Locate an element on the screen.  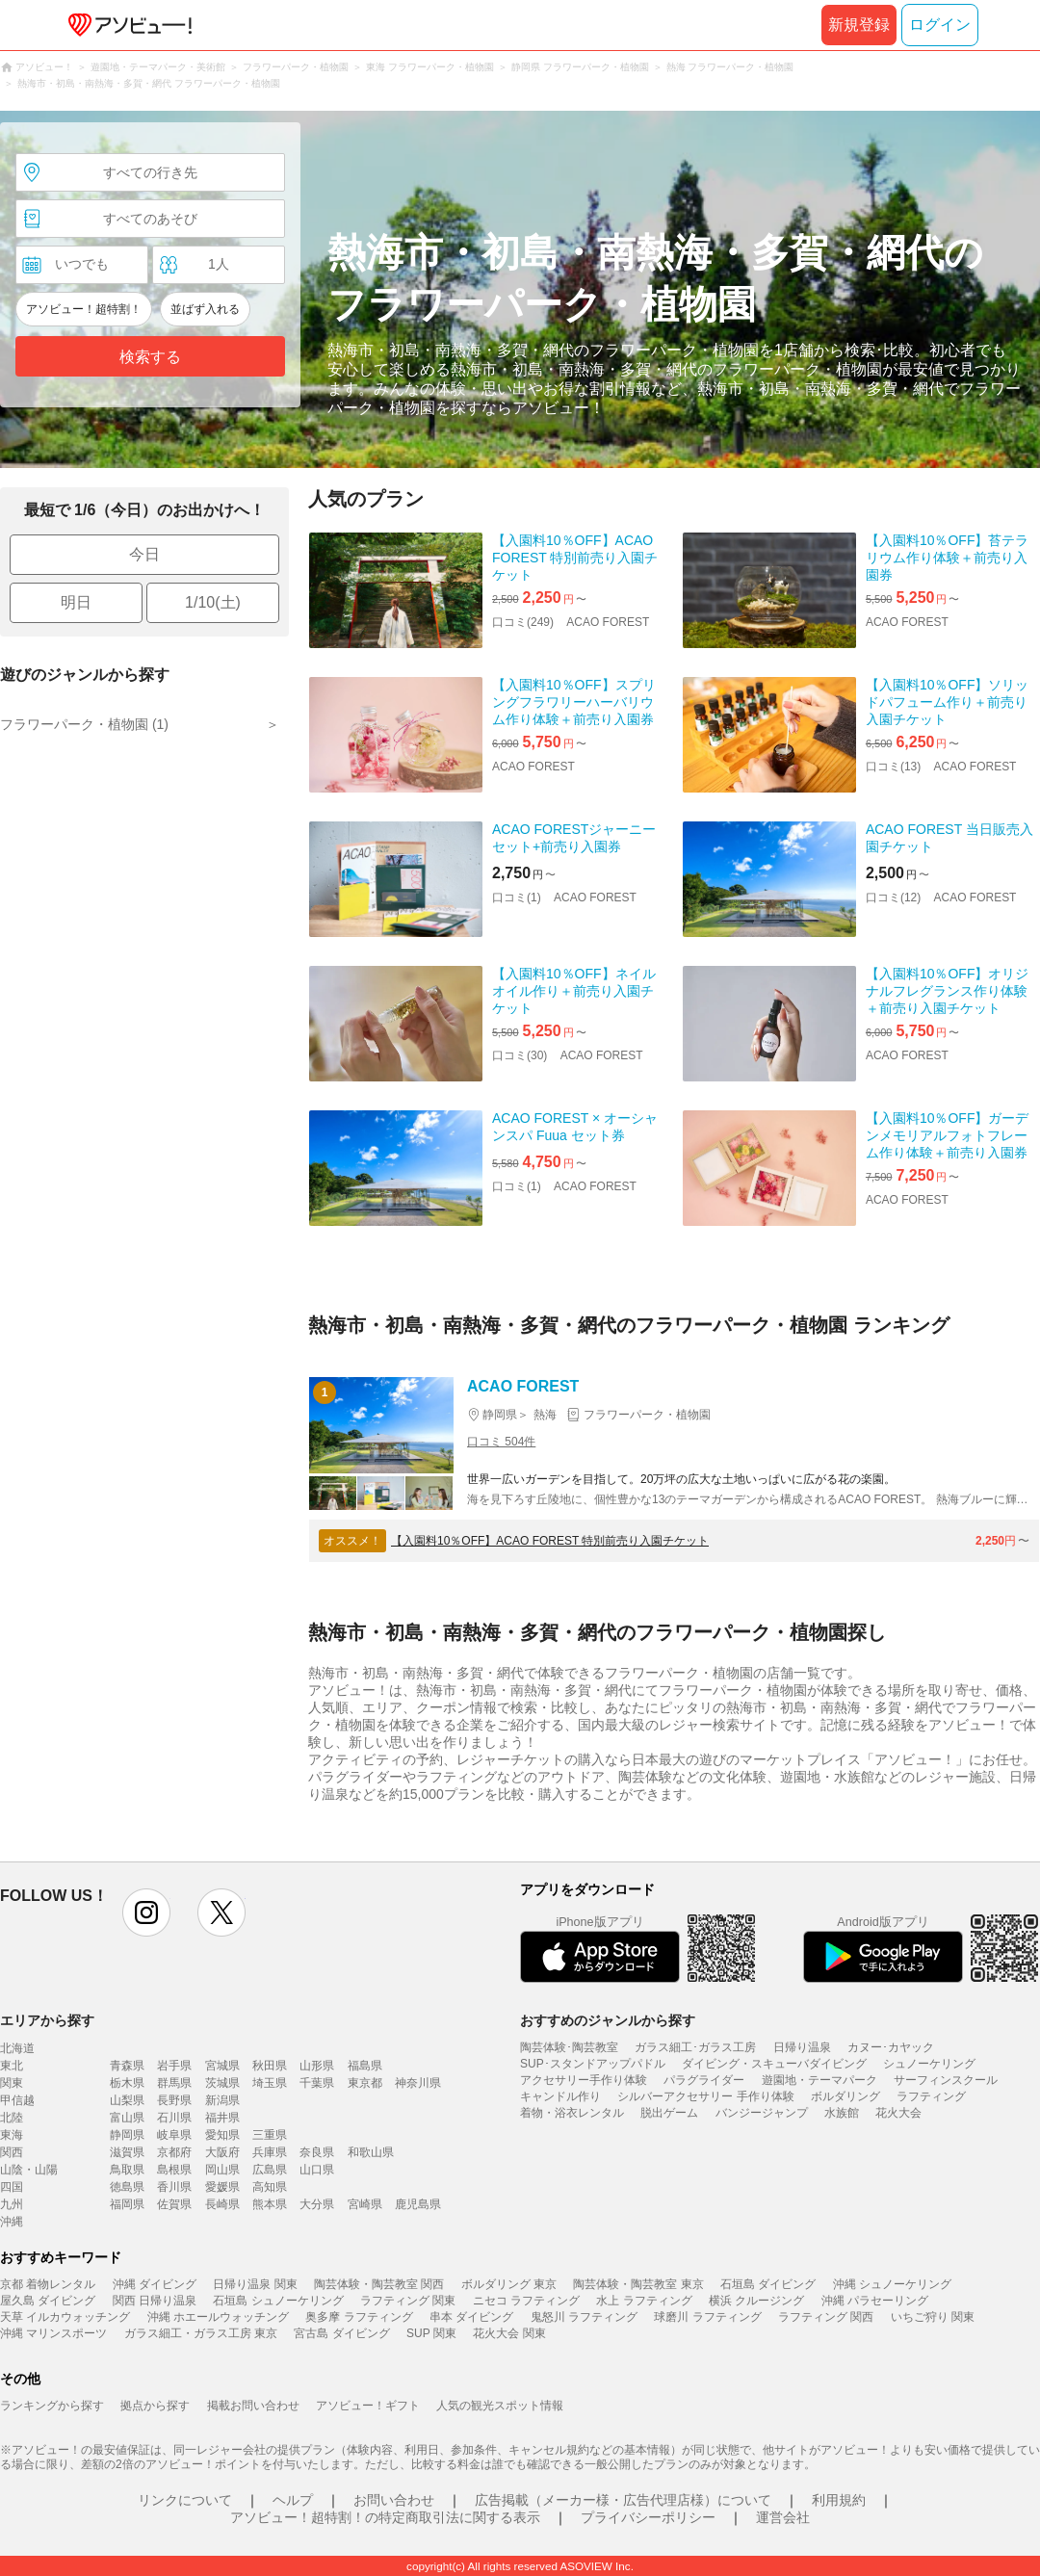
リンクについて is located at coordinates (185, 2500).